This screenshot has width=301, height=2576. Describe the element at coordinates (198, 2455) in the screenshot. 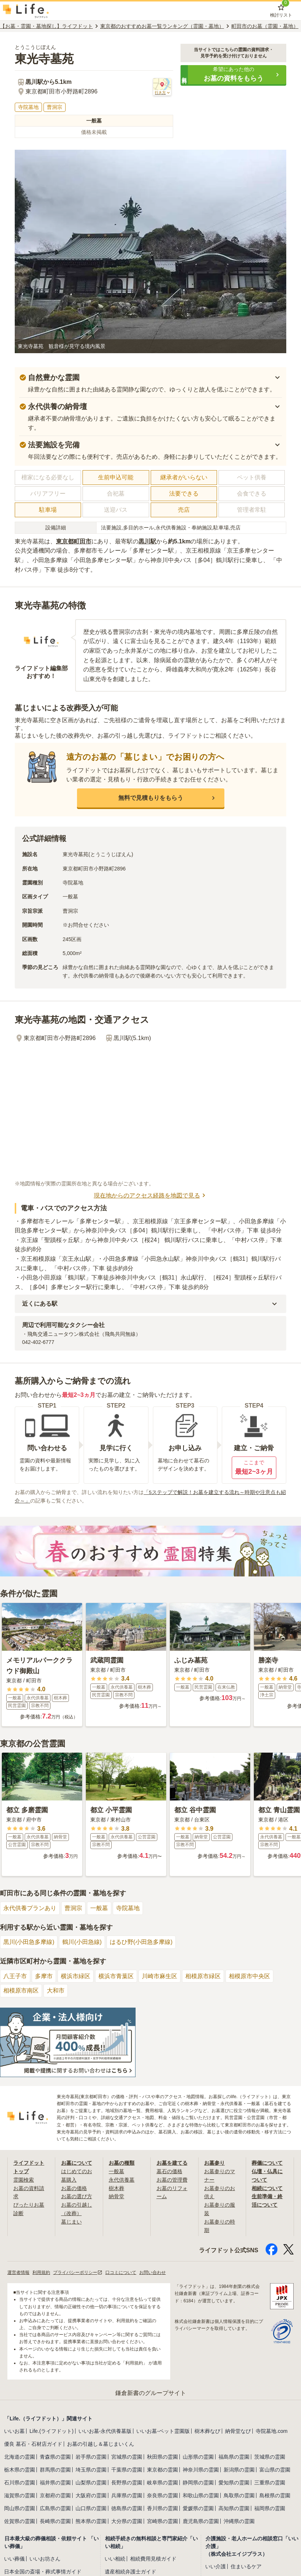

I see `山形県の霊園` at that location.